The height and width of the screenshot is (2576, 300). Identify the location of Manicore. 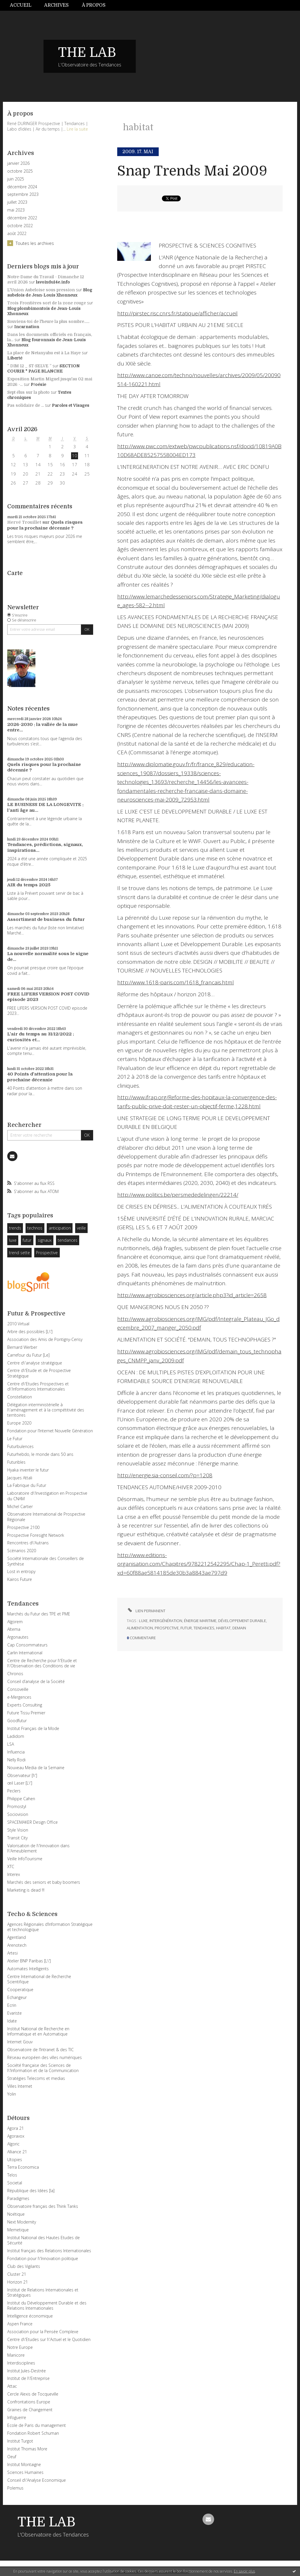
(16, 2355).